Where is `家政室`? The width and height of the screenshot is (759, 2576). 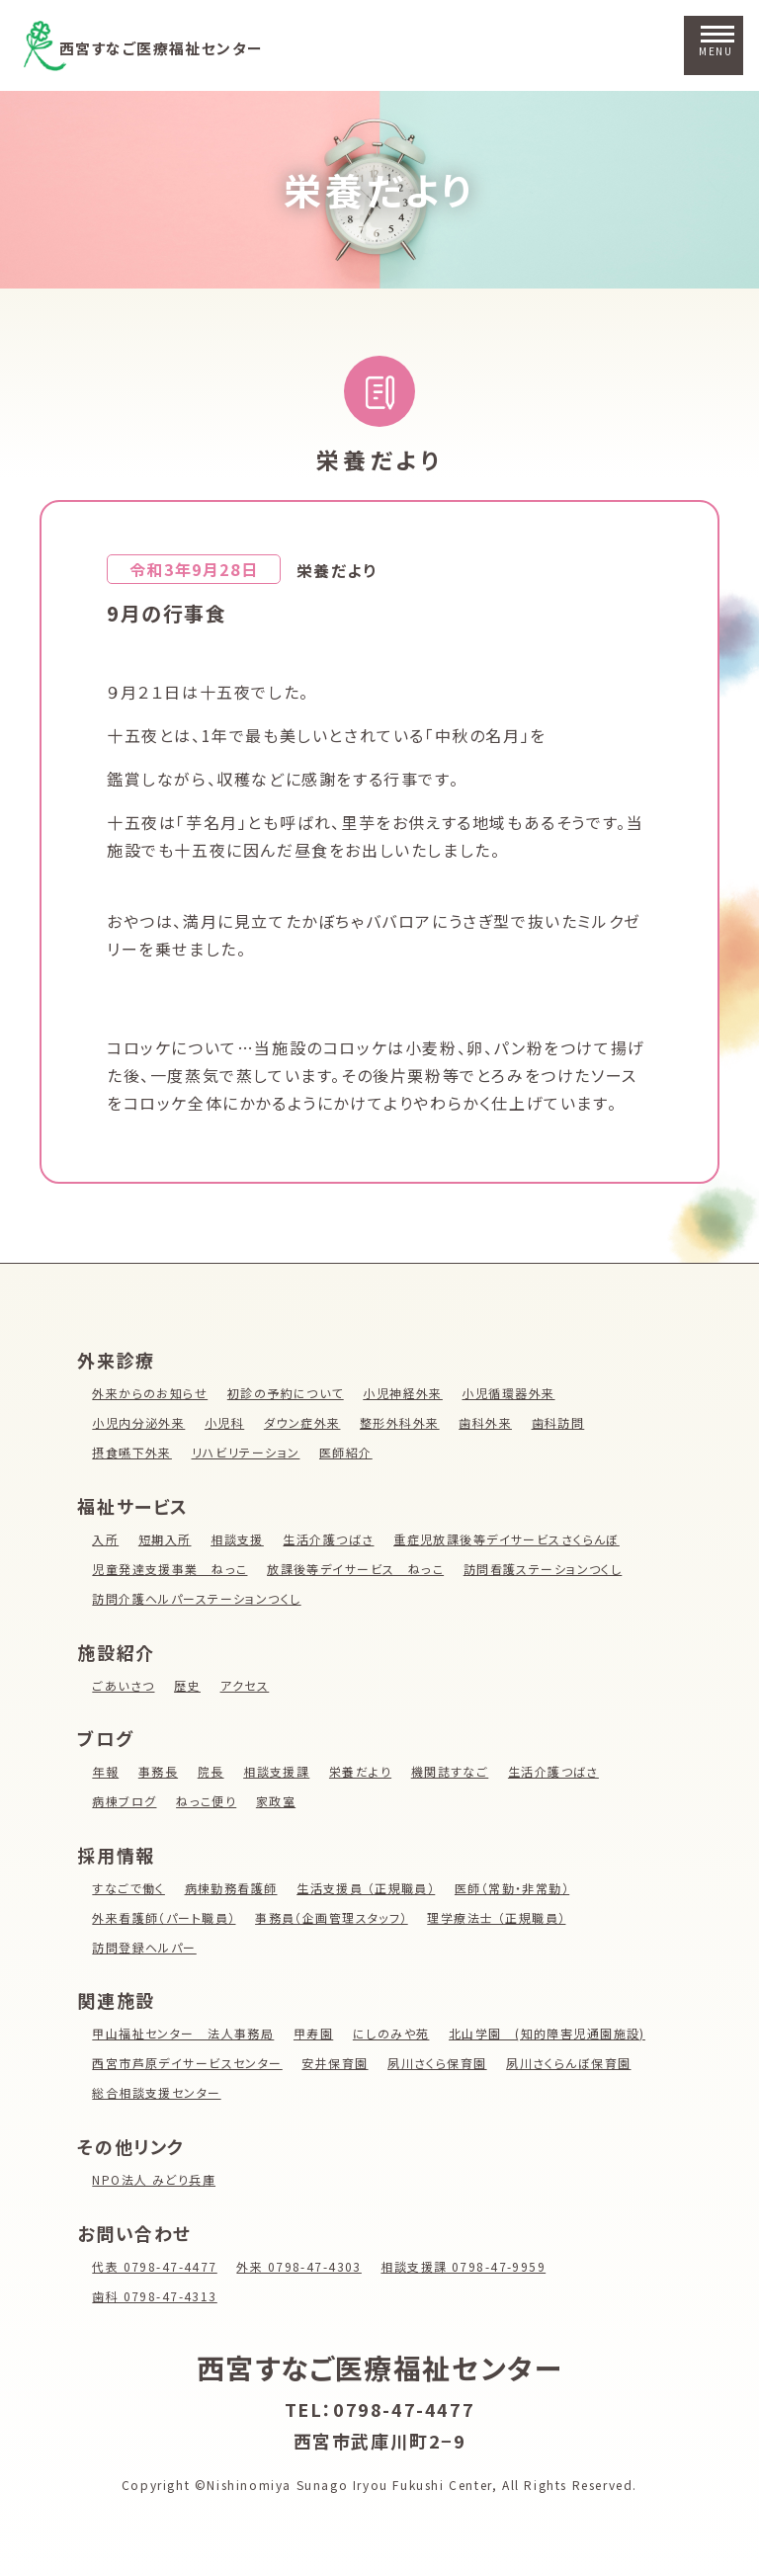 家政室 is located at coordinates (278, 1800).